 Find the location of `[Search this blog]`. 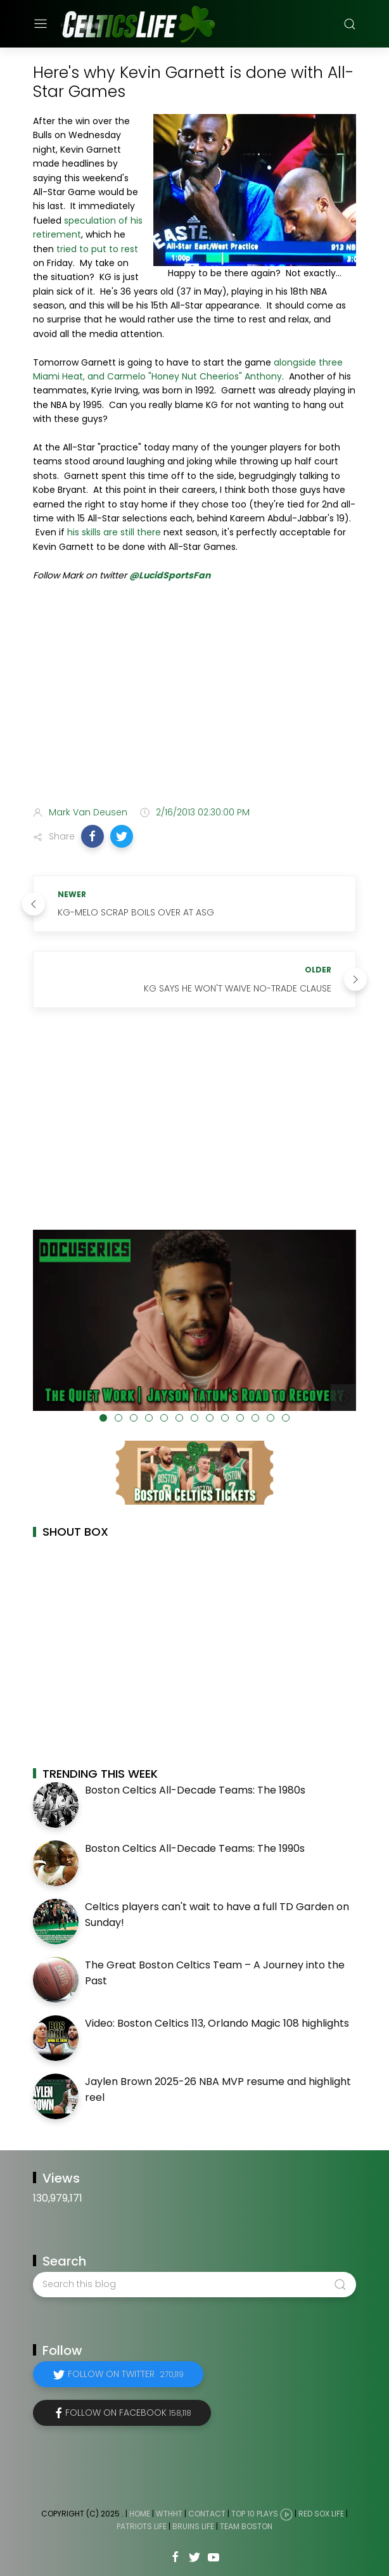

[Search this blog] is located at coordinates (194, 2284).